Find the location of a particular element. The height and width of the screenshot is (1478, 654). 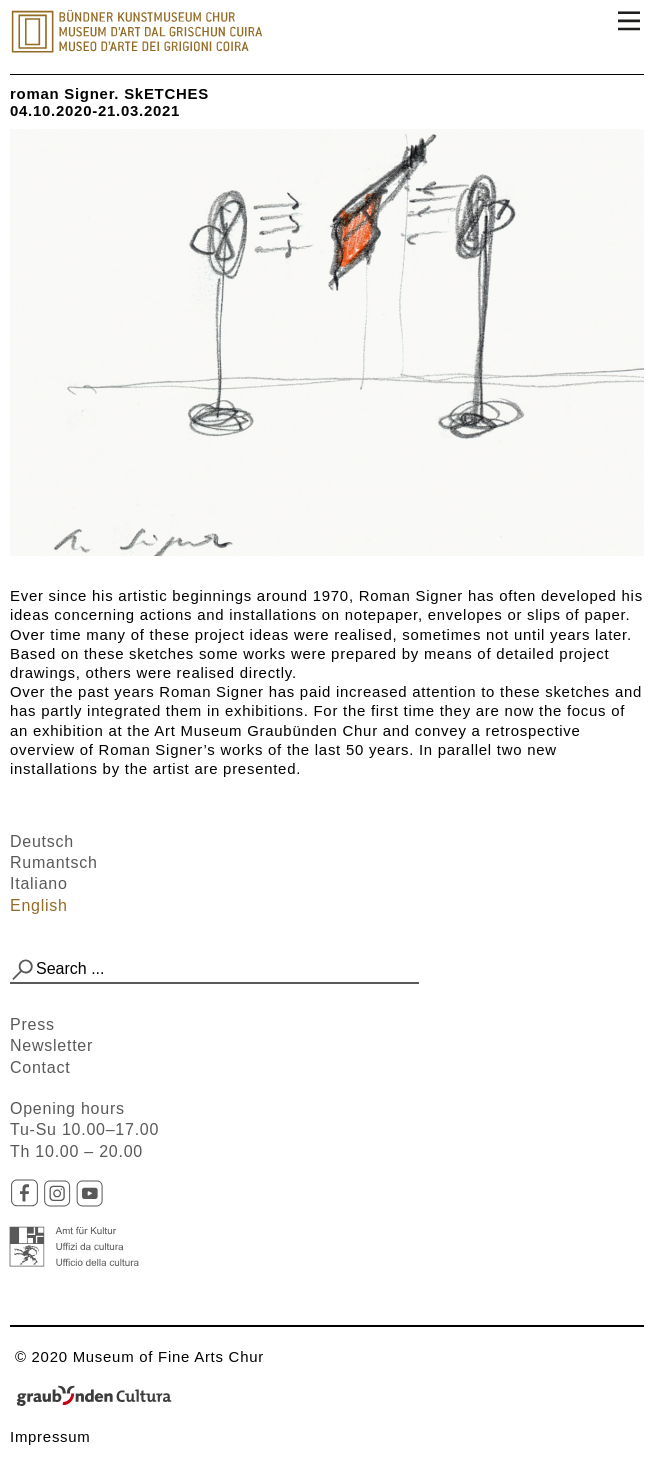

Graubünden Cultura - Kunst und Kultur is located at coordinates (100, 1397).